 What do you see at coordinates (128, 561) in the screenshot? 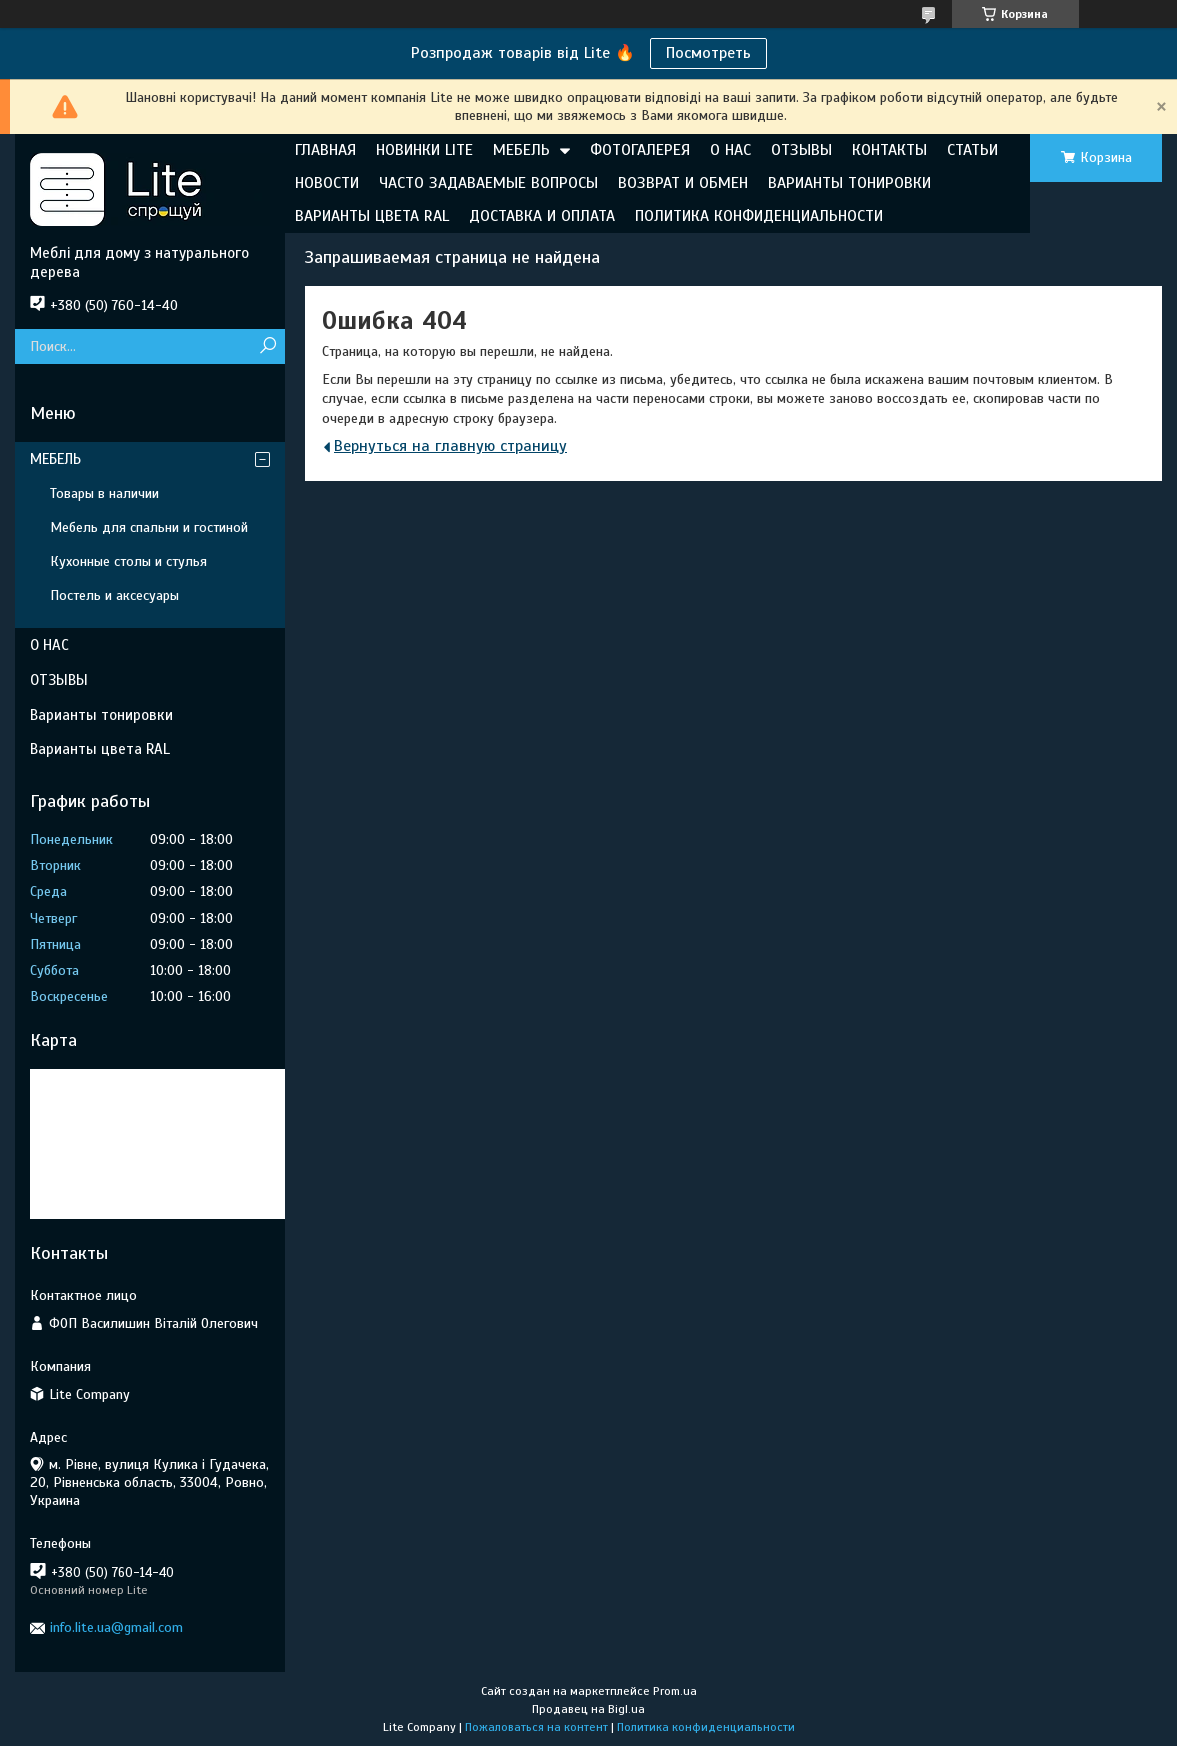
I see `Кухонные столы и стулья` at bounding box center [128, 561].